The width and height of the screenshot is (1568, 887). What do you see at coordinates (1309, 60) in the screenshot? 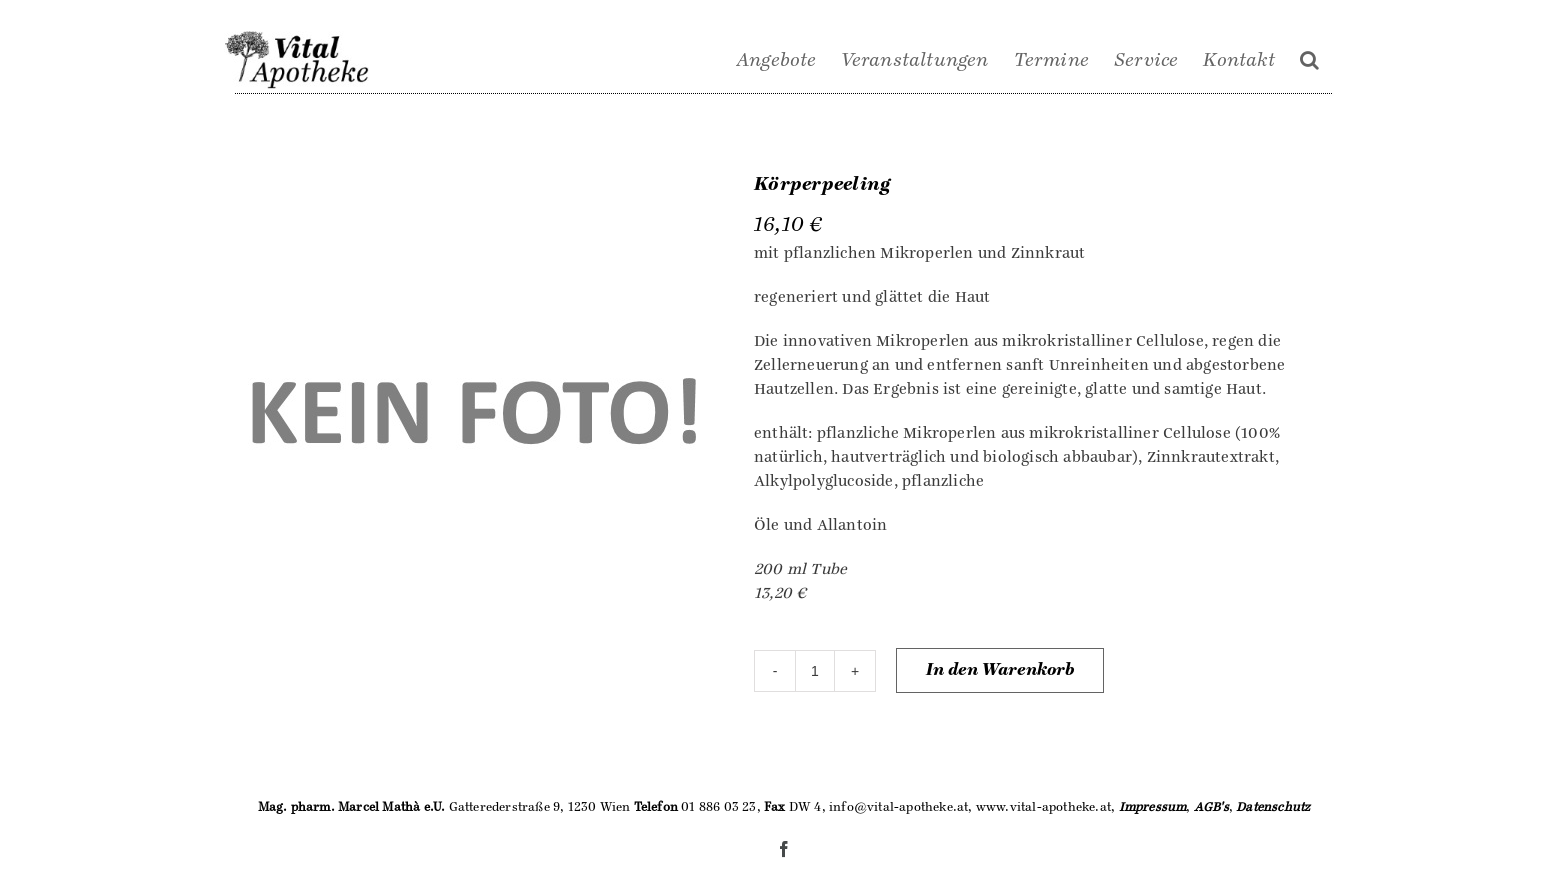
I see `[Suche]` at bounding box center [1309, 60].